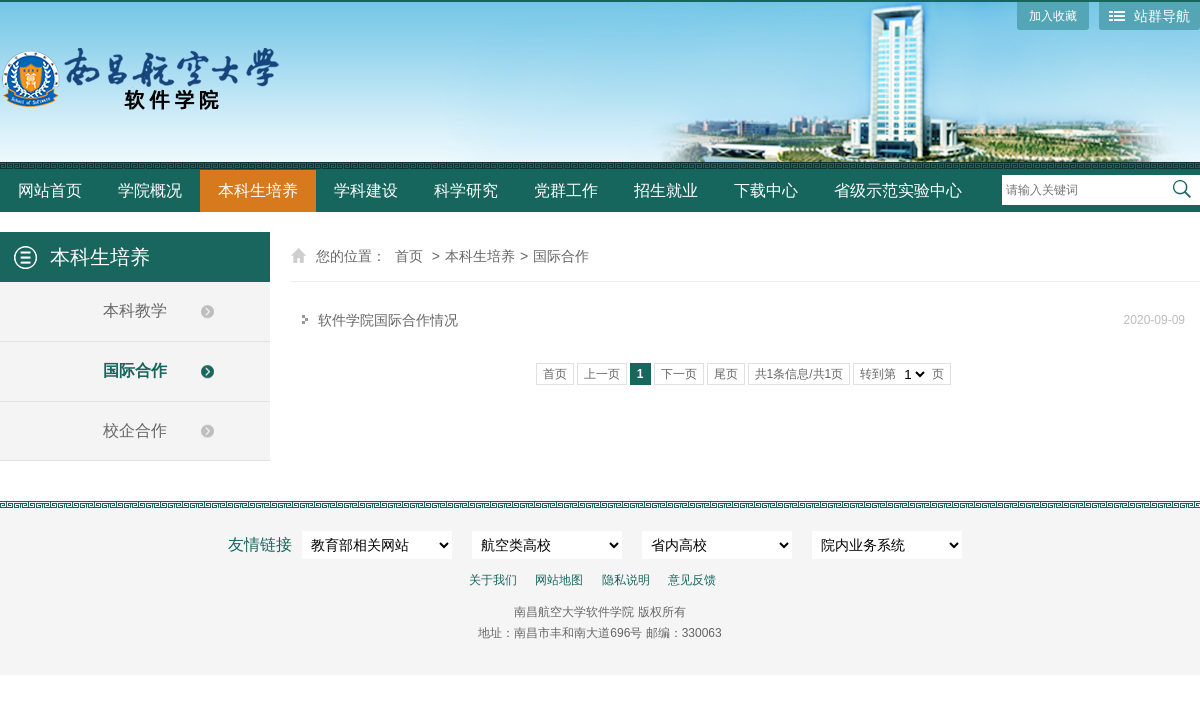 This screenshot has height=720, width=1200. Describe the element at coordinates (692, 580) in the screenshot. I see `意见反馈` at that location.